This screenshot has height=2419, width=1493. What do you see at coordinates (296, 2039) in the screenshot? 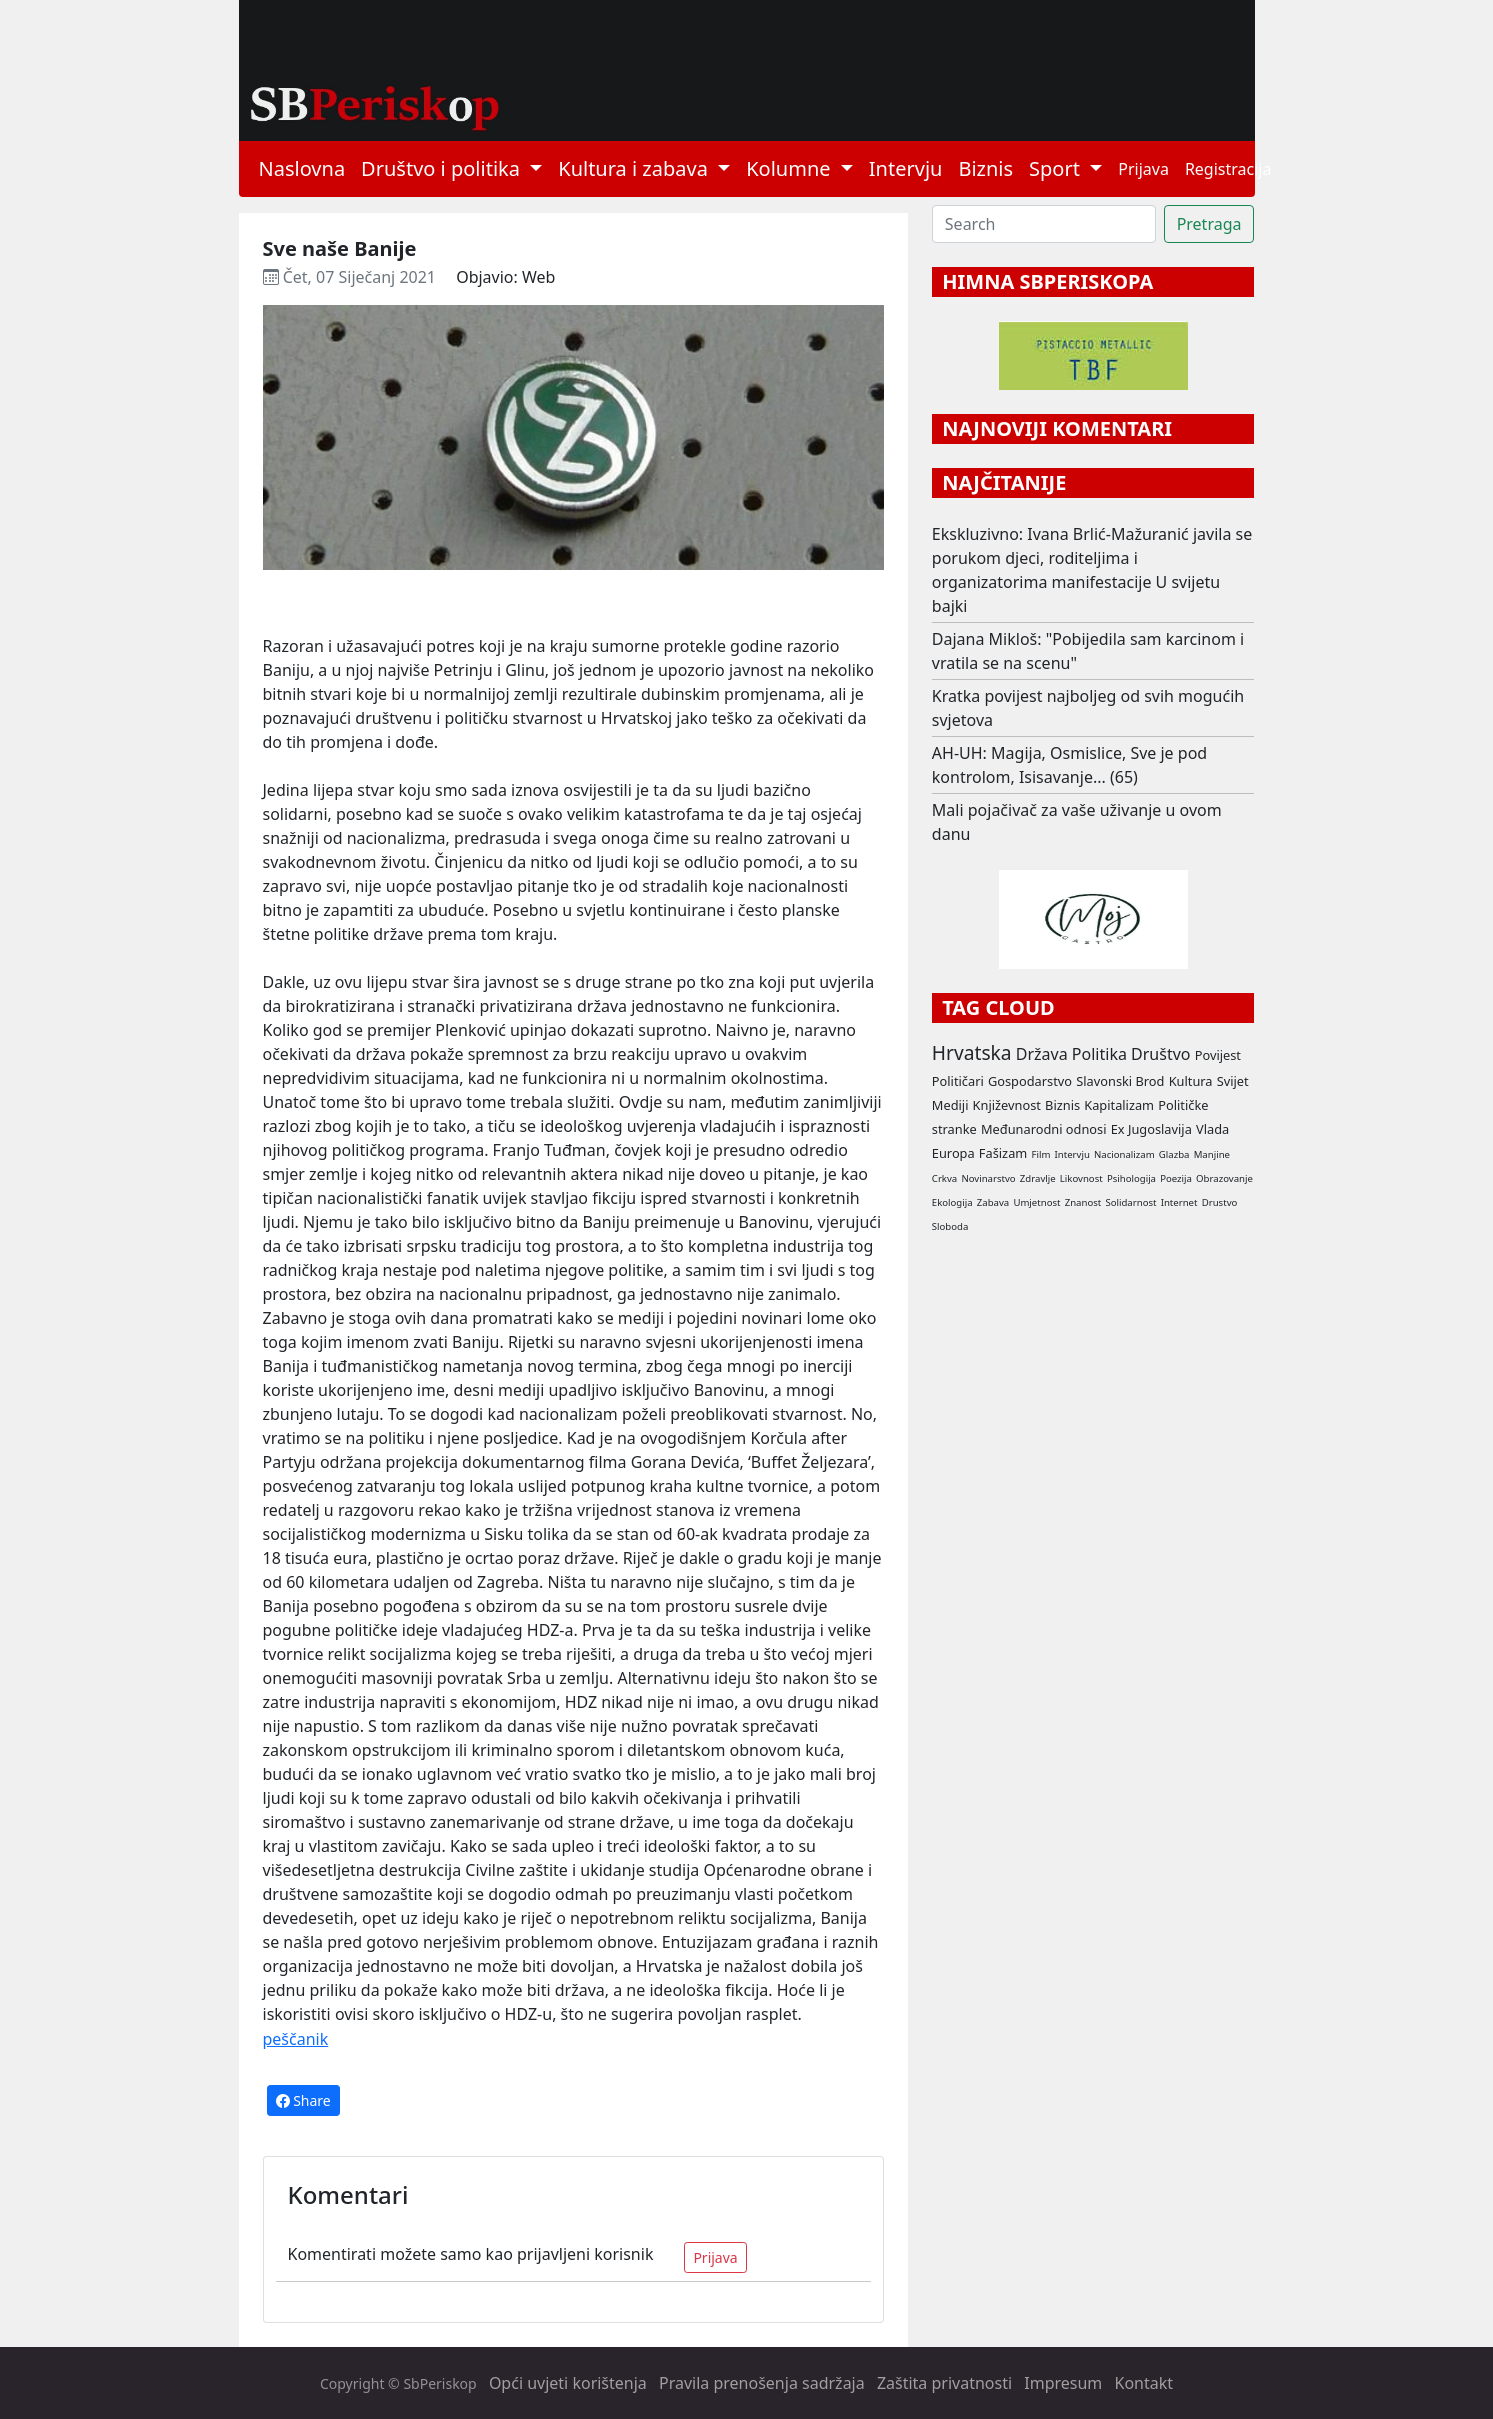
I see `peščanik` at bounding box center [296, 2039].